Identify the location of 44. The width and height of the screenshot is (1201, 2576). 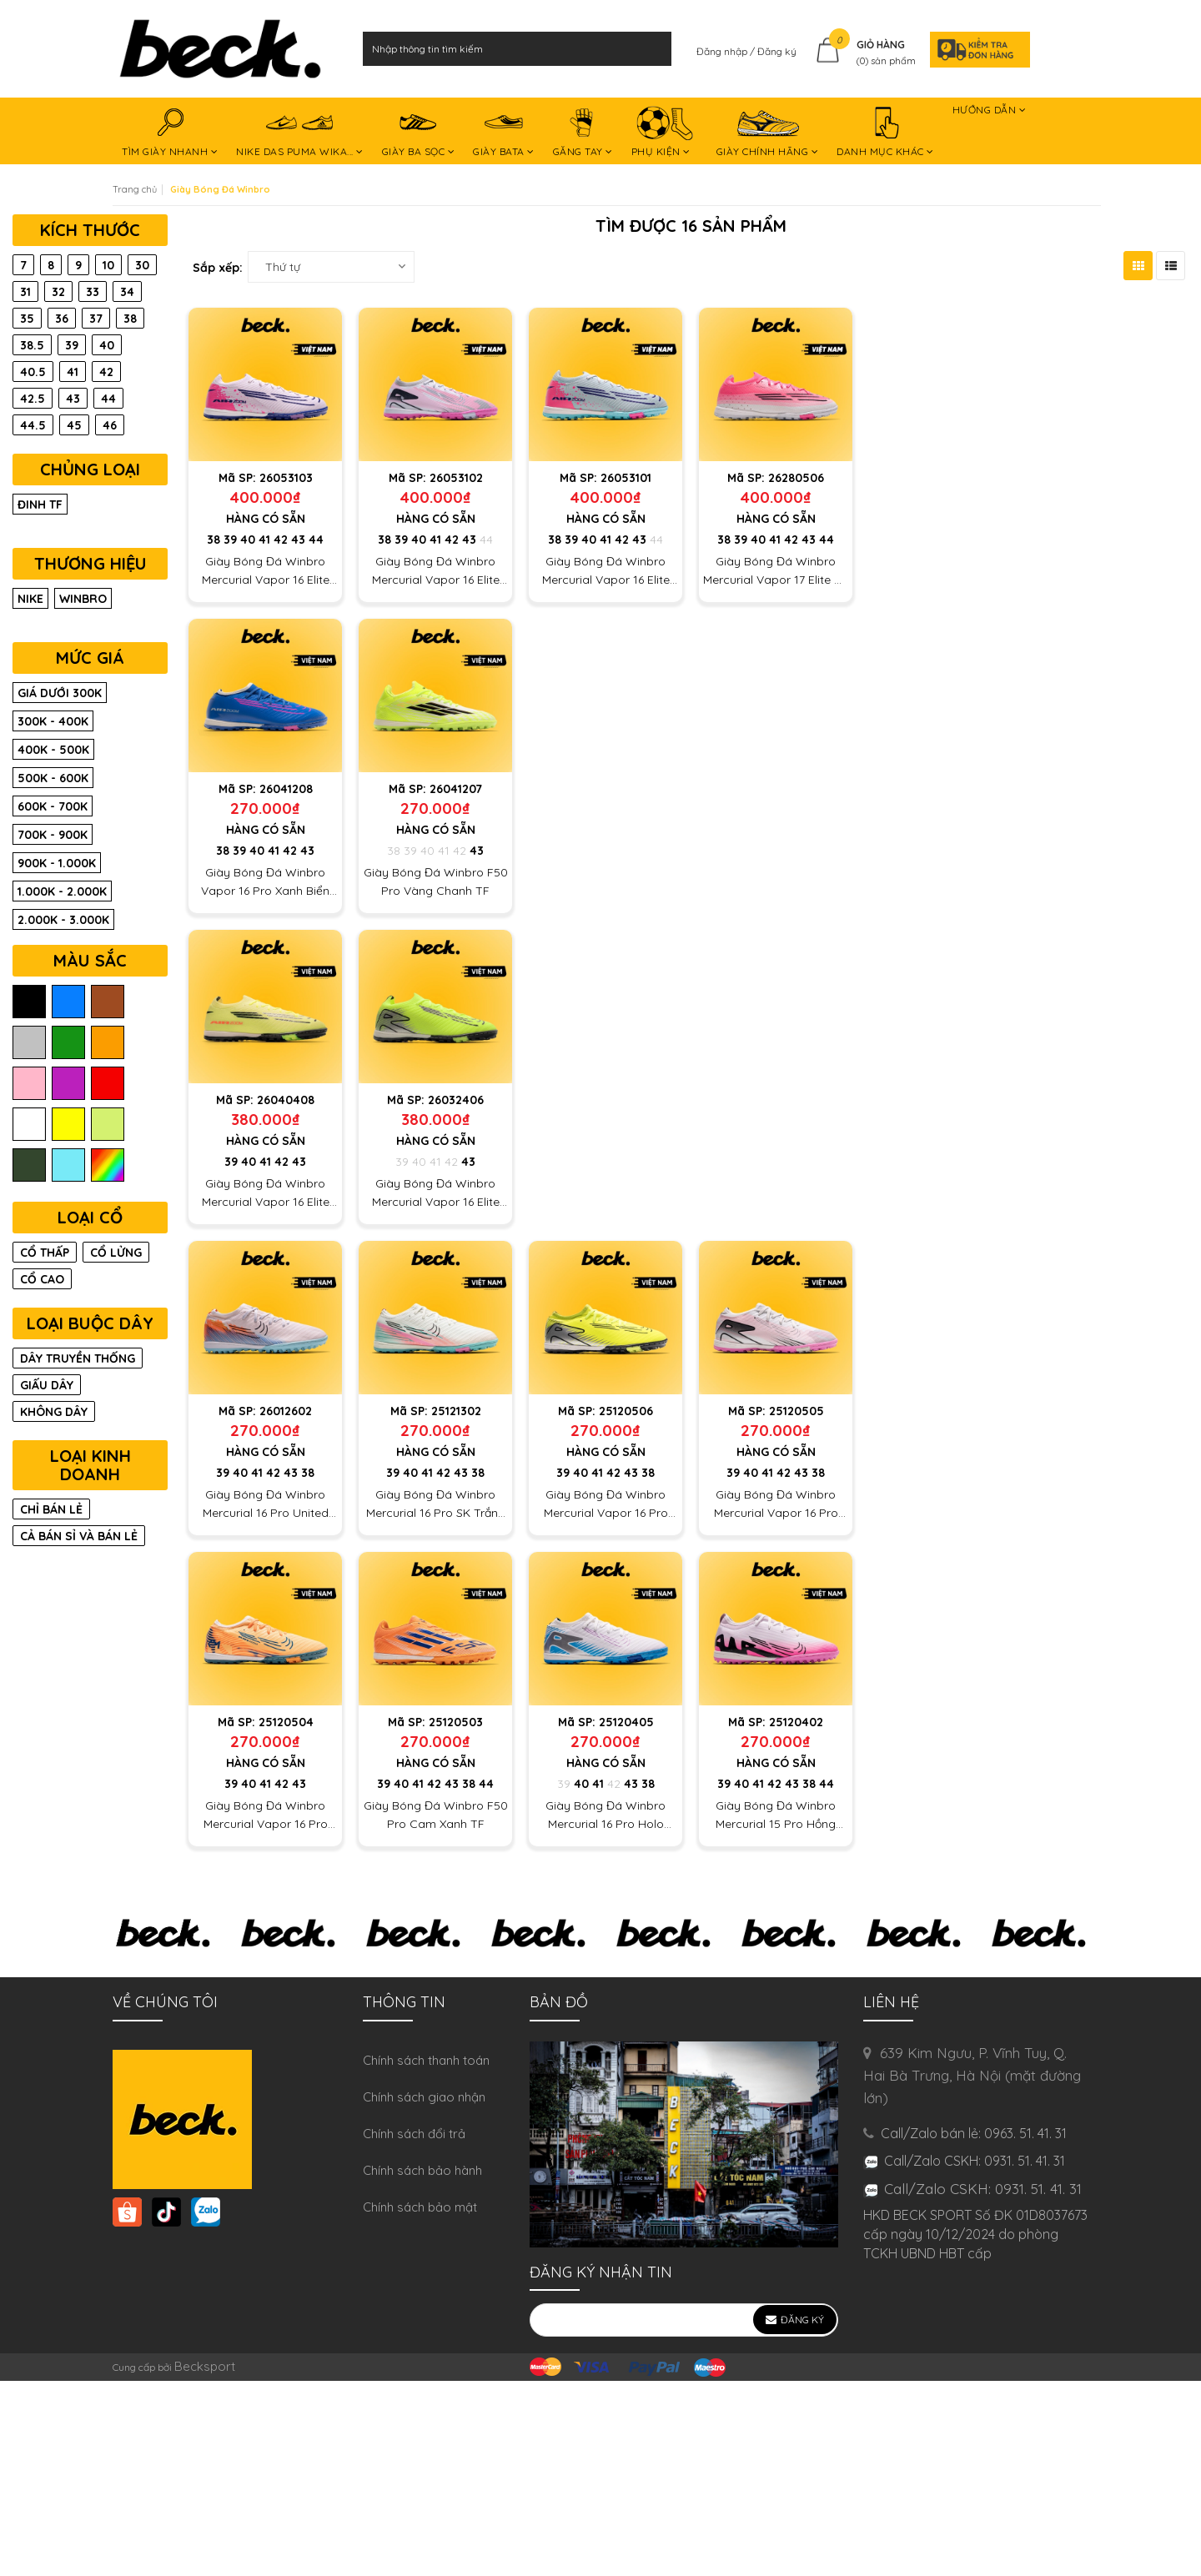
(316, 539).